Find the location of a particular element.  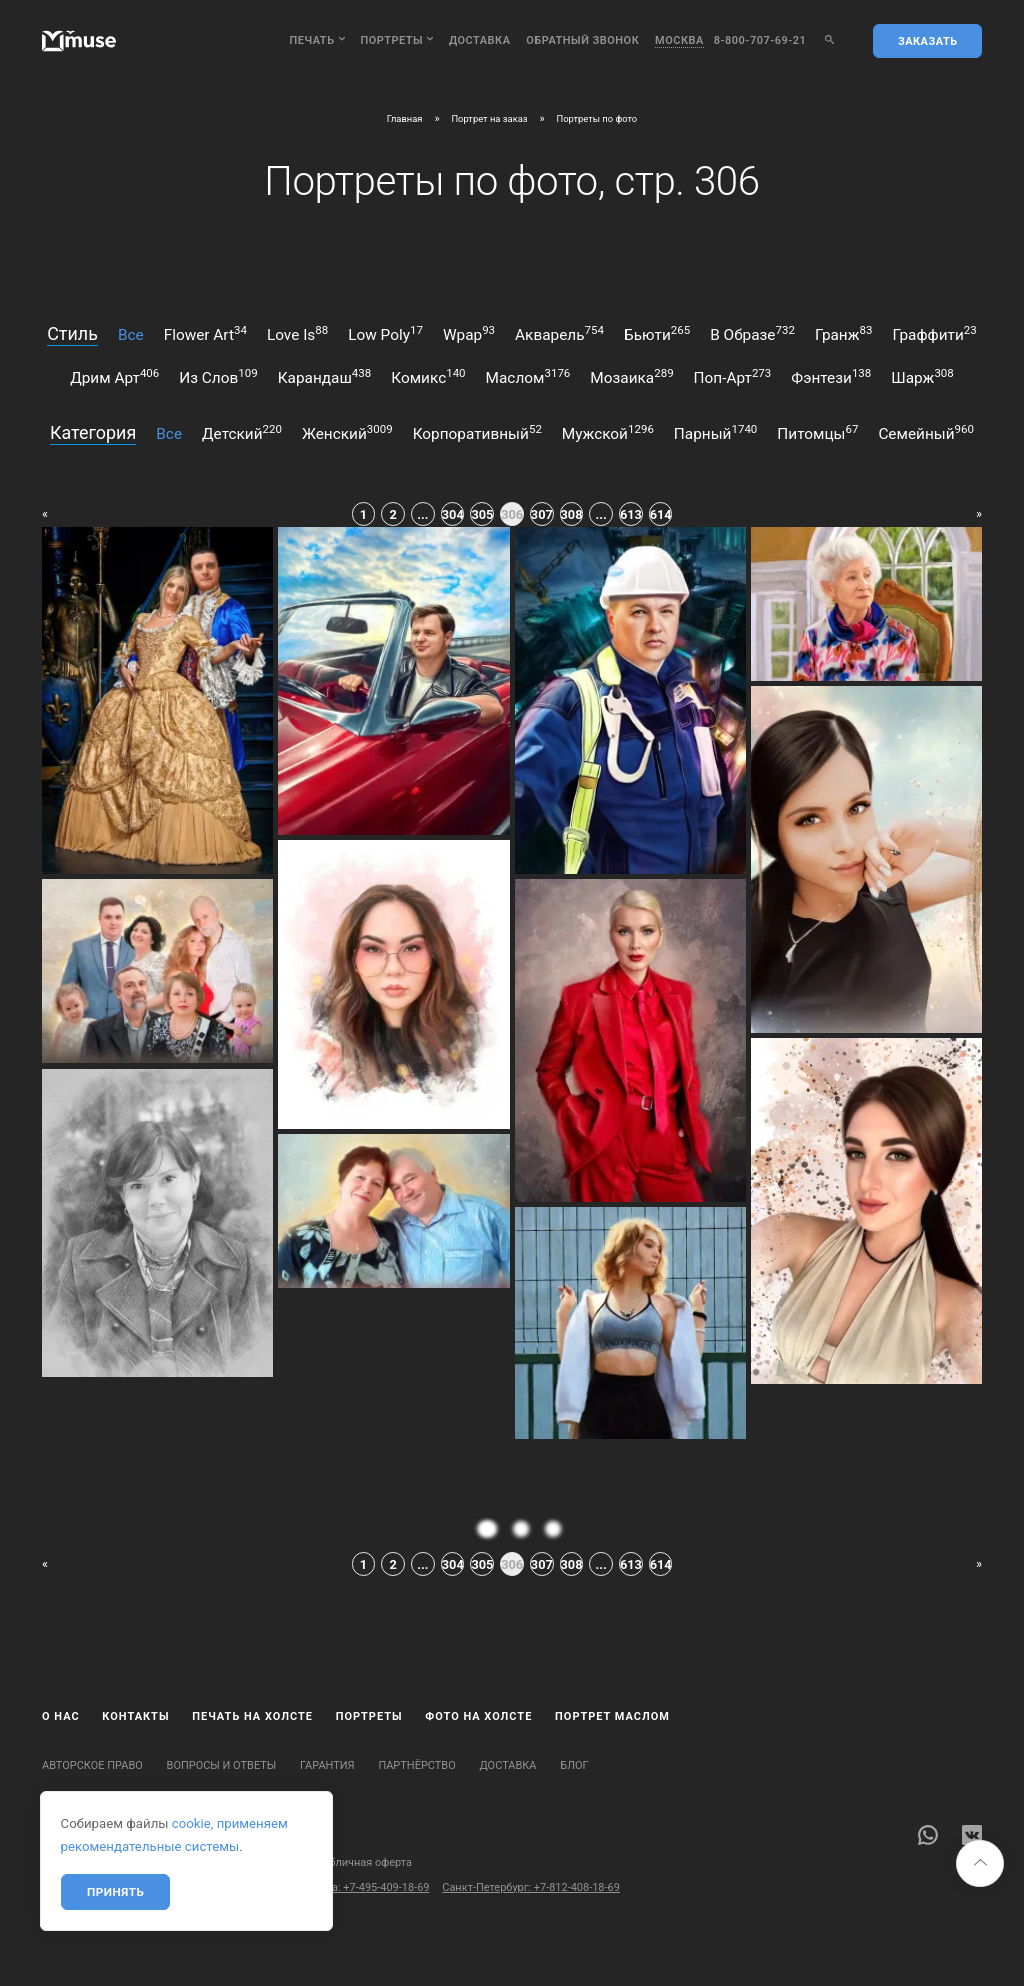

женский is located at coordinates (347, 432).